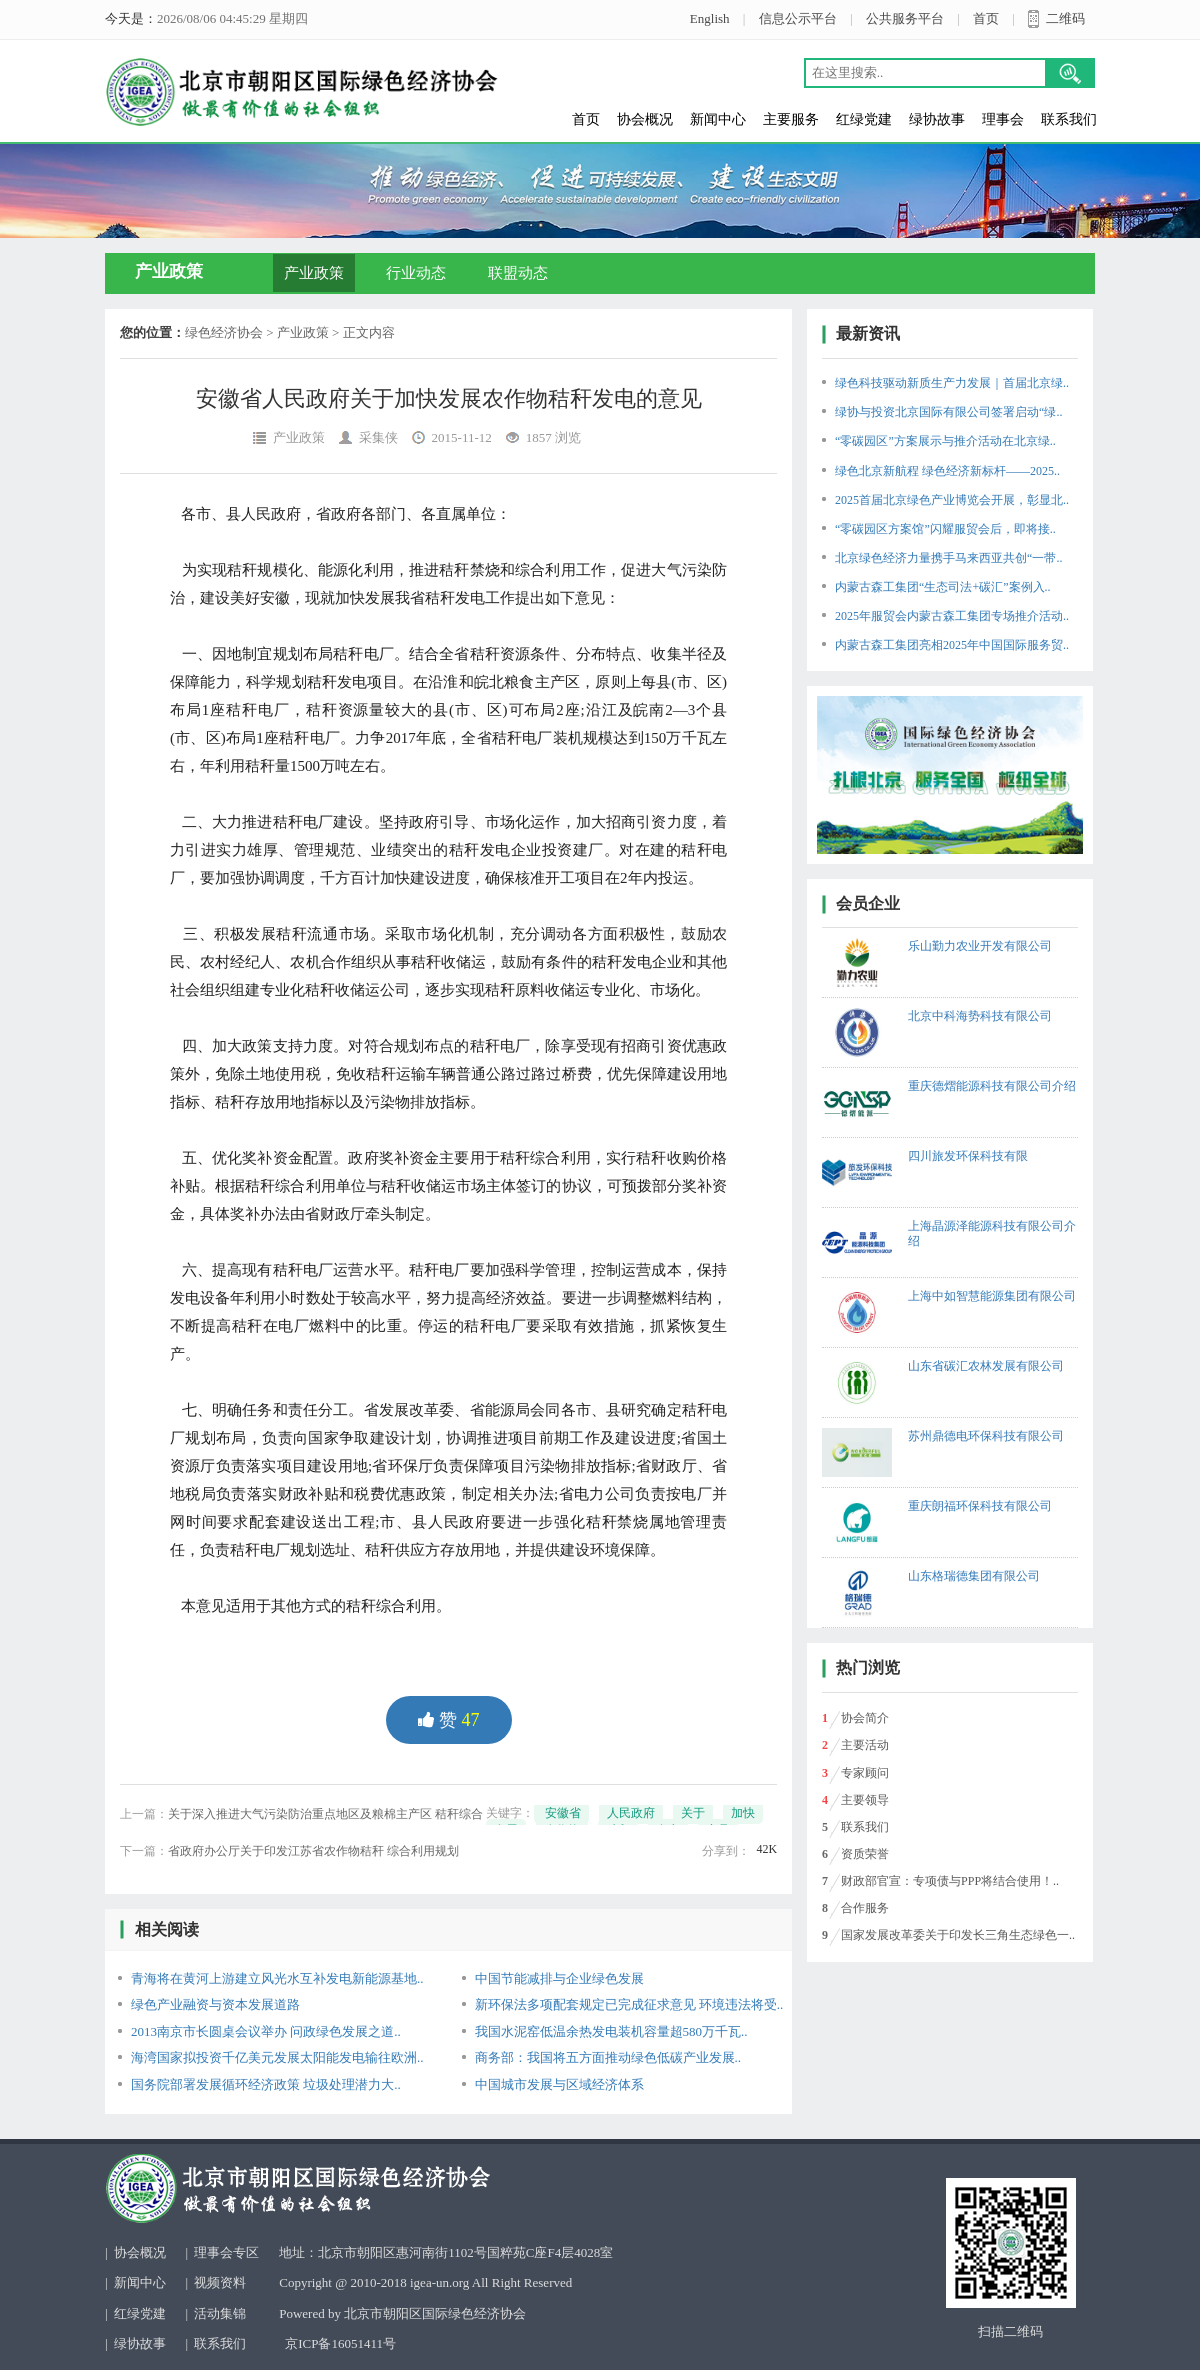 Image resolution: width=1200 pixels, height=2370 pixels. What do you see at coordinates (215, 2004) in the screenshot?
I see `绿色产业融资与资本发展道路` at bounding box center [215, 2004].